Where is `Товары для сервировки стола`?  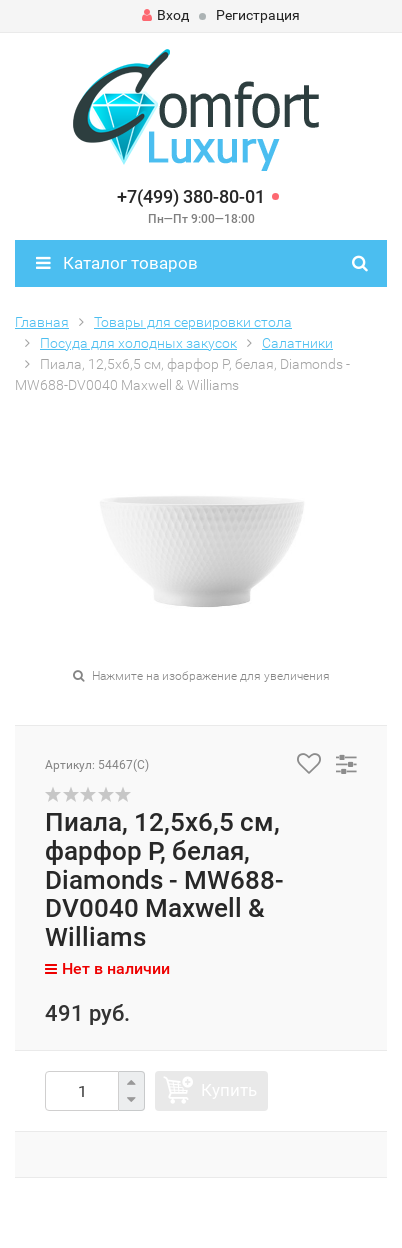 Товары для сервировки стола is located at coordinates (193, 322).